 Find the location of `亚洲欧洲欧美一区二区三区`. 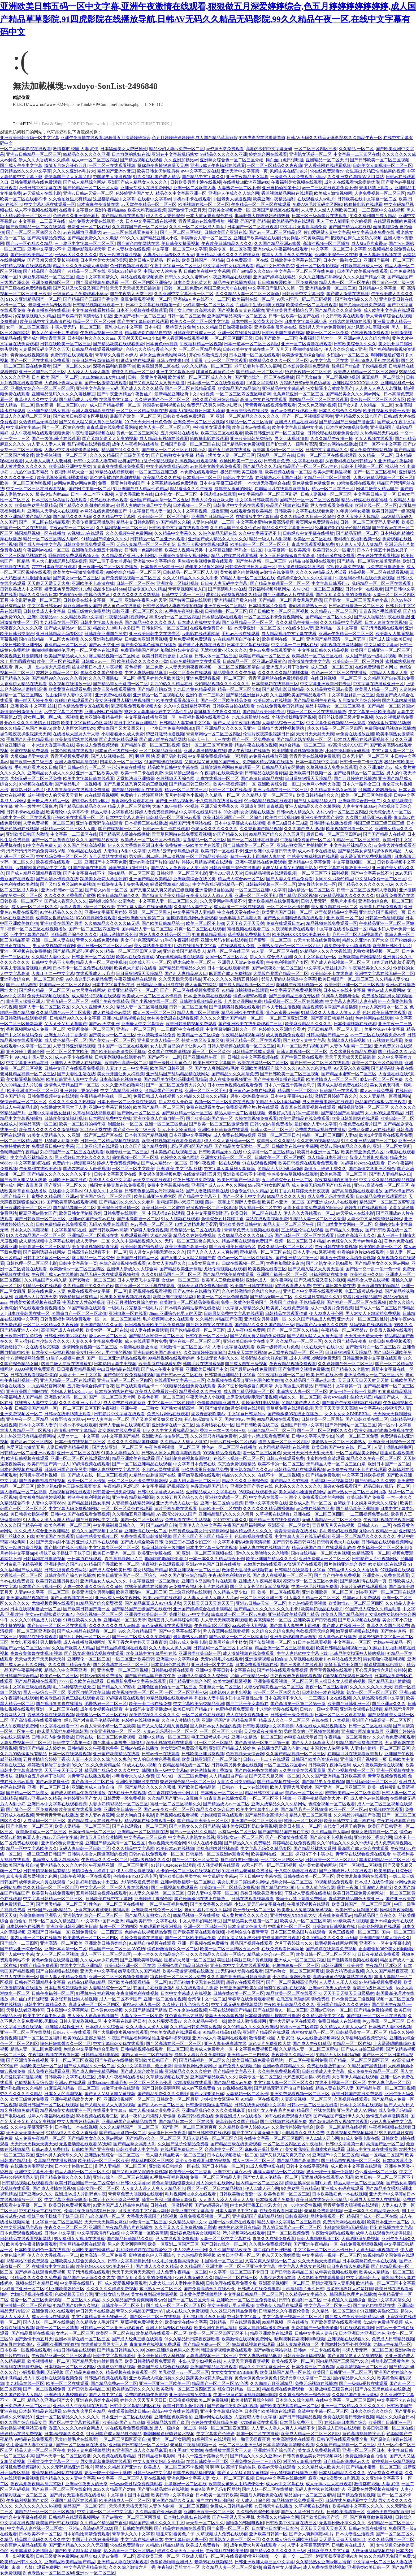

亚洲欧洲欧美一区二区三区 is located at coordinates (25, 1207).